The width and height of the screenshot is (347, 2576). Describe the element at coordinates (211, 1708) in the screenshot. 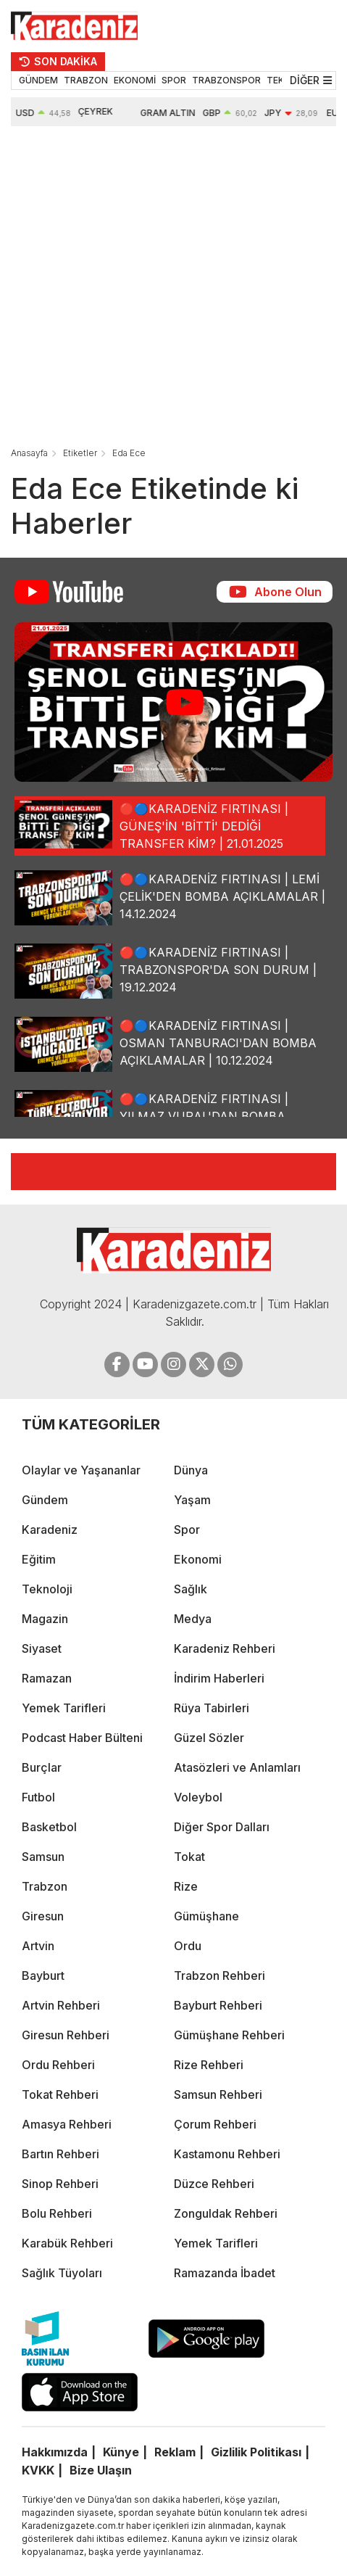

I see `Rüya Tabirleri` at that location.